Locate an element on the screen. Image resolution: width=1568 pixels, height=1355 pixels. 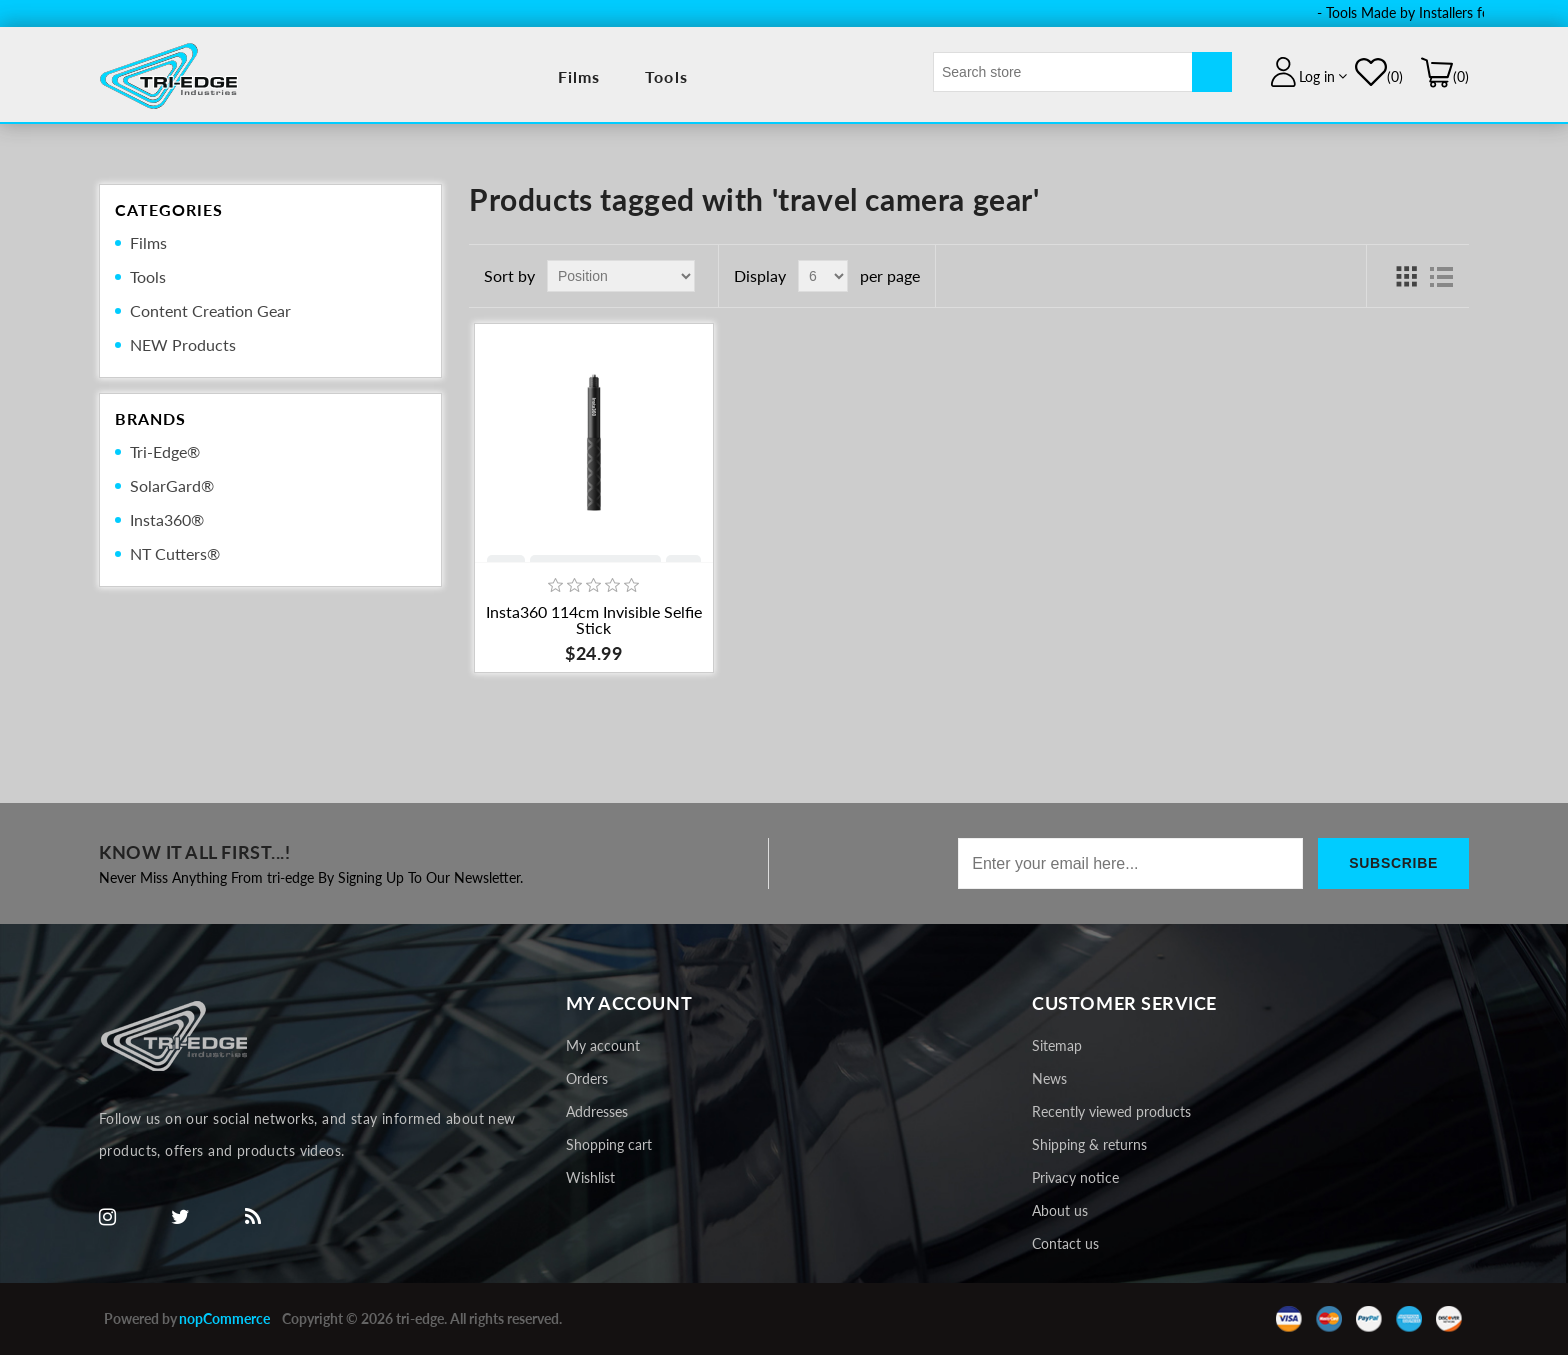
[Sign up for our newsletter] is located at coordinates (1130, 863).